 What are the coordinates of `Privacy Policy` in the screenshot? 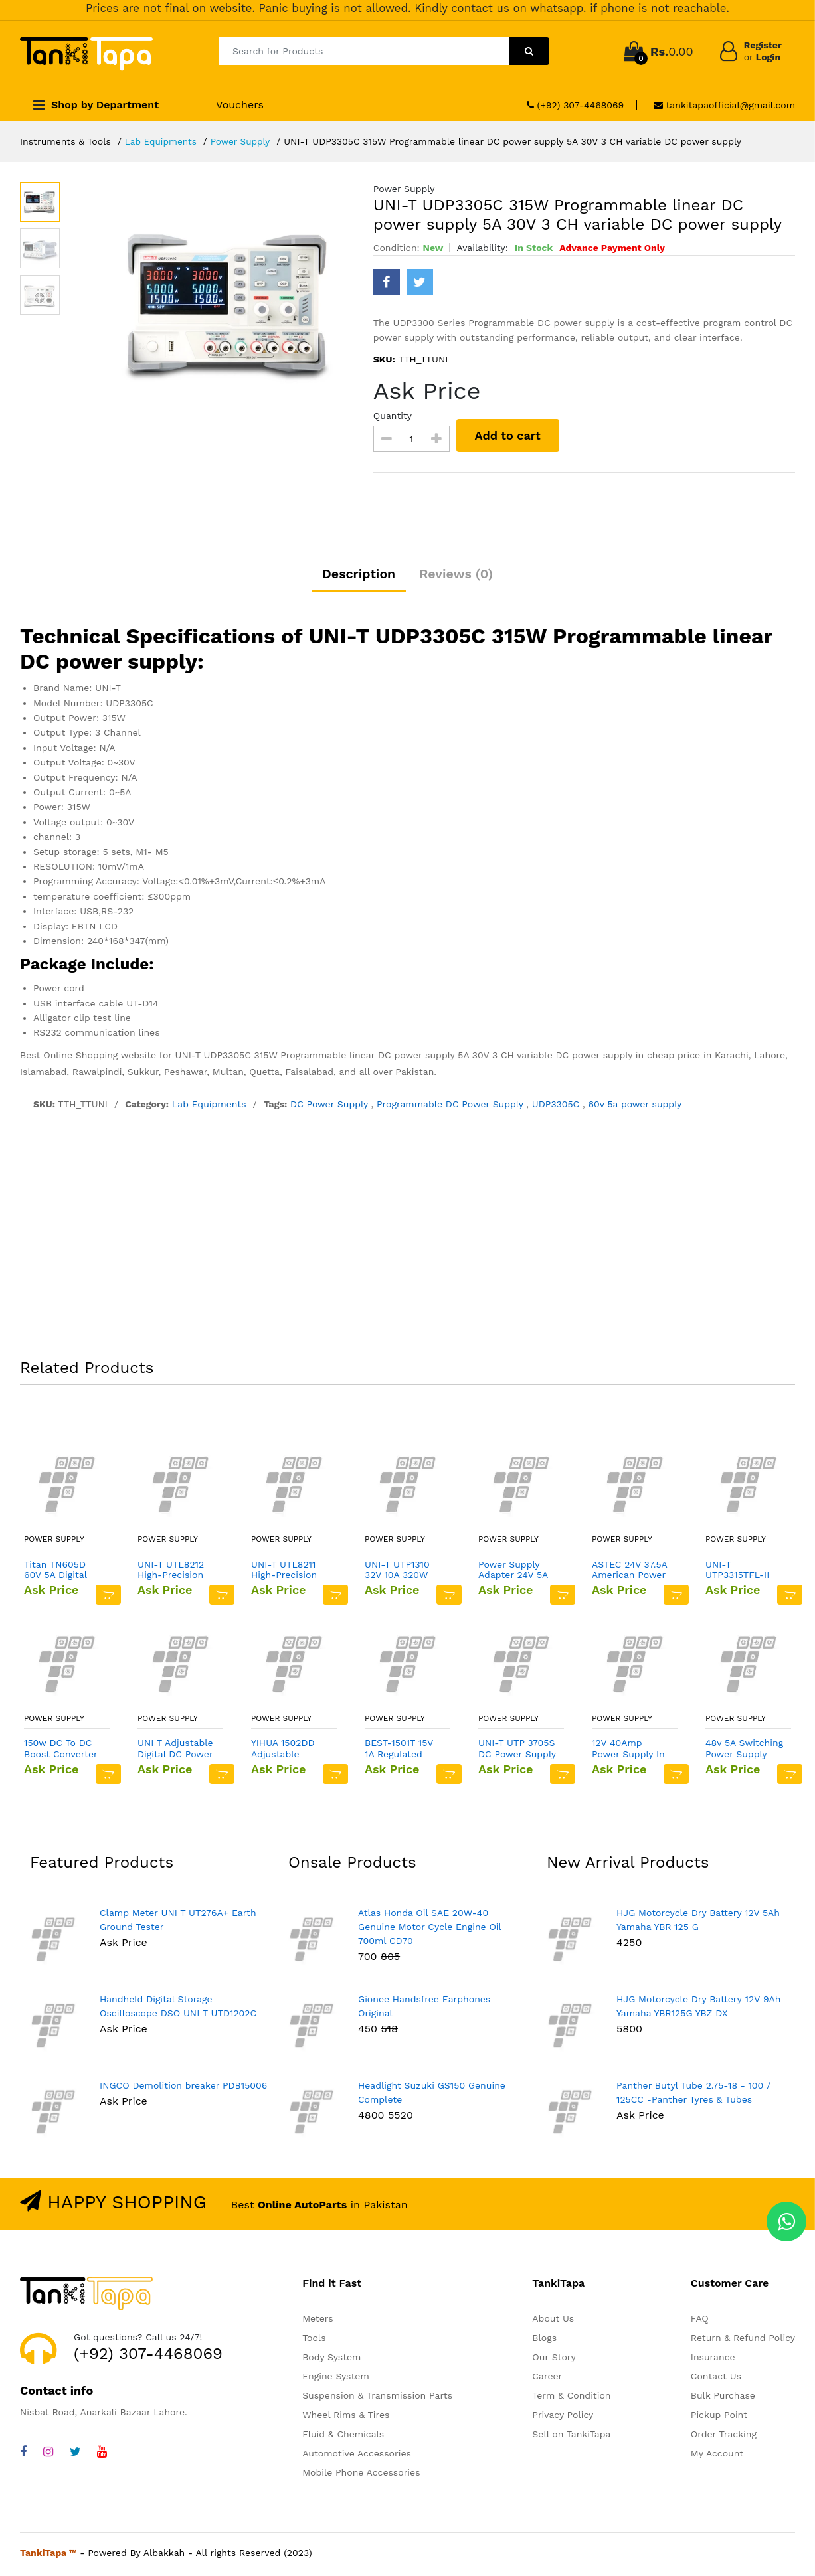 It's located at (562, 2418).